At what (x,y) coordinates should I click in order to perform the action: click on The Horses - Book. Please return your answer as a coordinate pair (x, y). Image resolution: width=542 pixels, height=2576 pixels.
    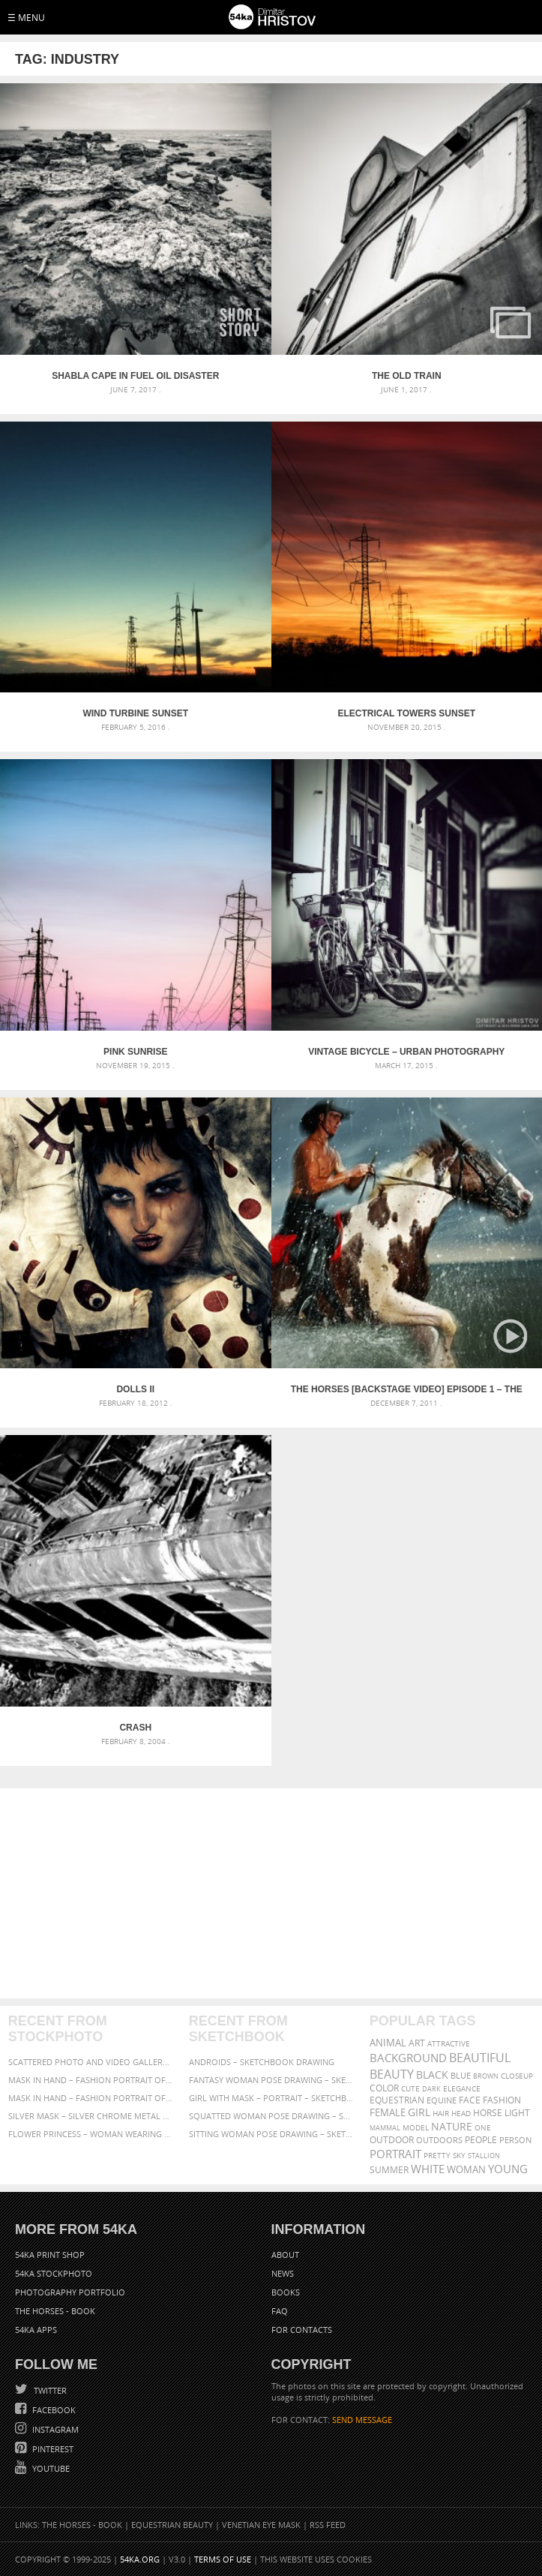
    Looking at the image, I should click on (55, 2310).